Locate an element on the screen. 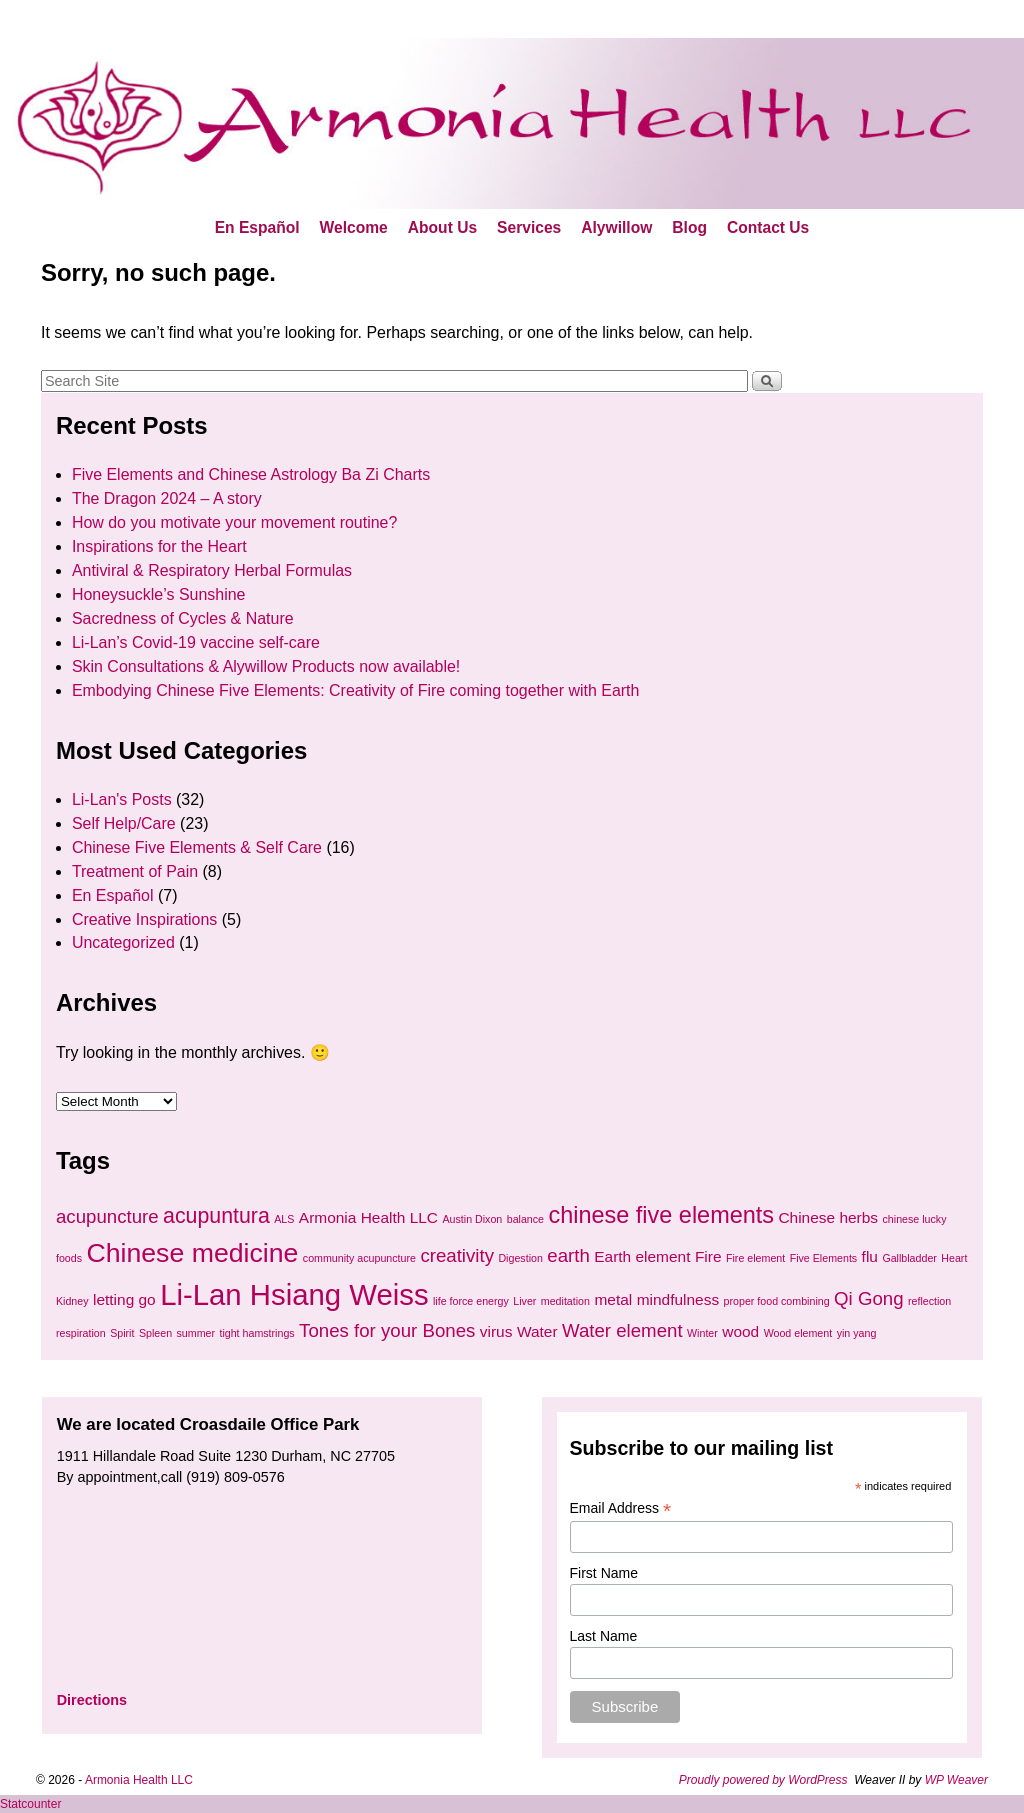 This screenshot has height=1813, width=1024. chinese five elements [chinese five elements (5 items)] is located at coordinates (661, 1215).